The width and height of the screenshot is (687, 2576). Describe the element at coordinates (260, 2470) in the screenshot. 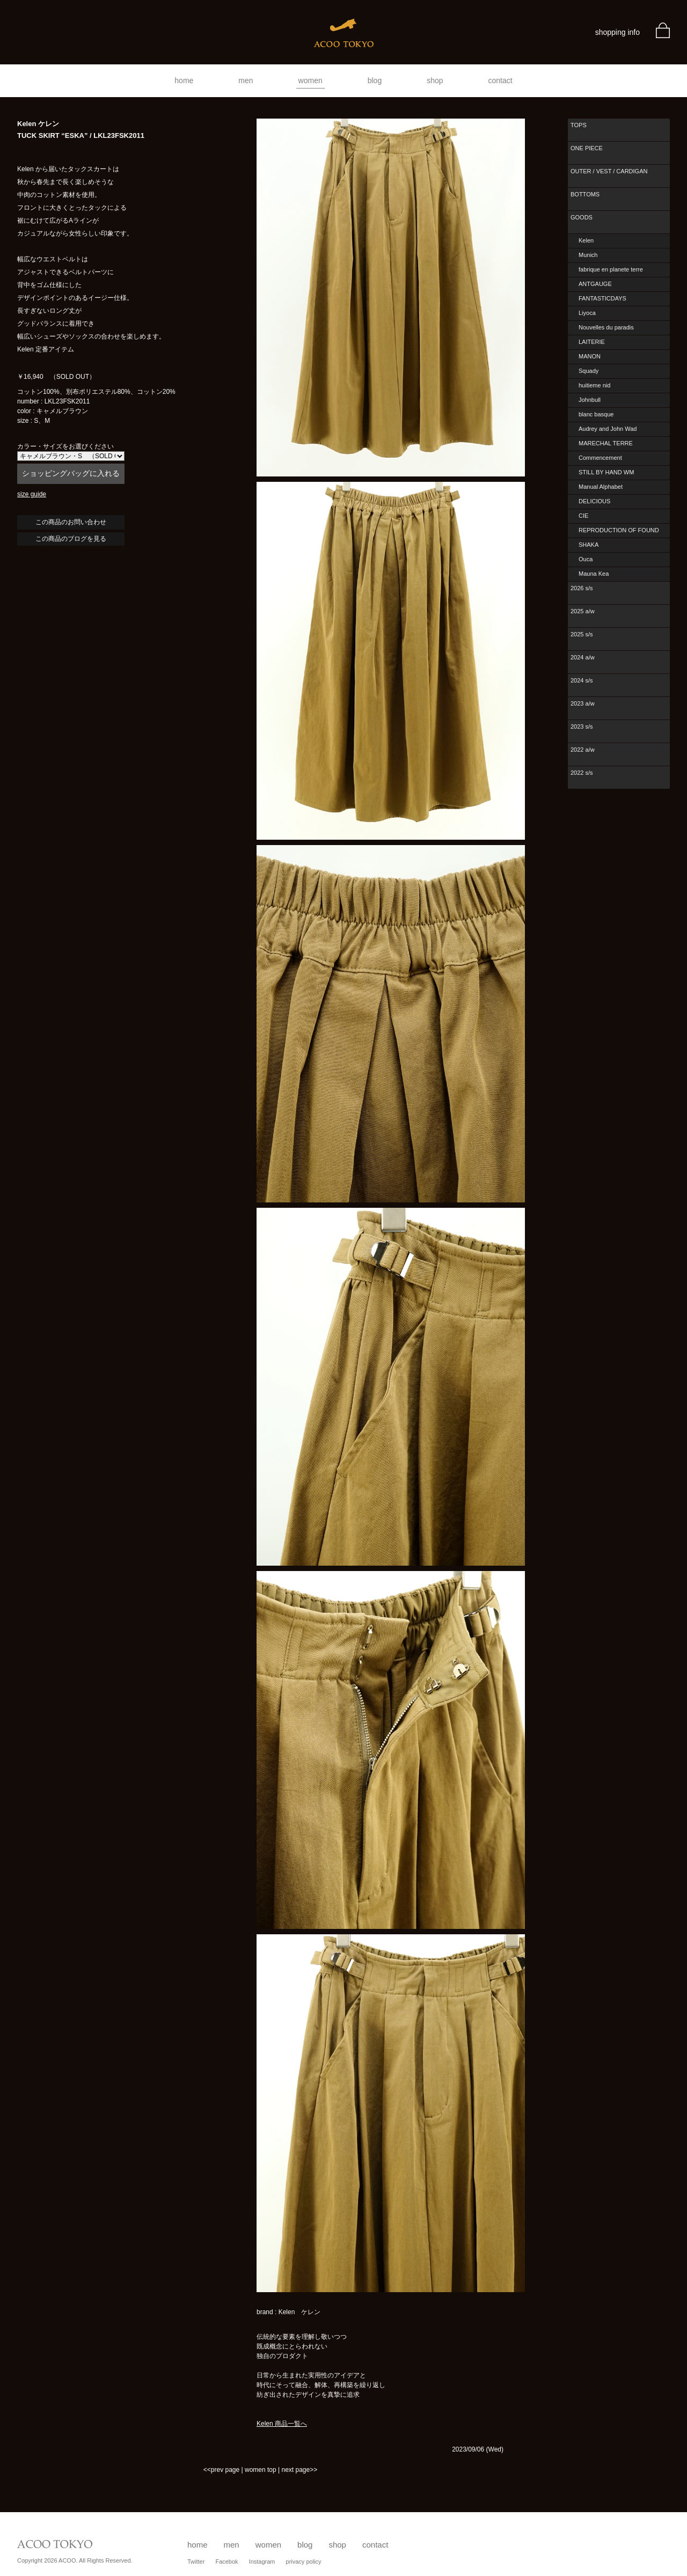

I see `women top` at that location.